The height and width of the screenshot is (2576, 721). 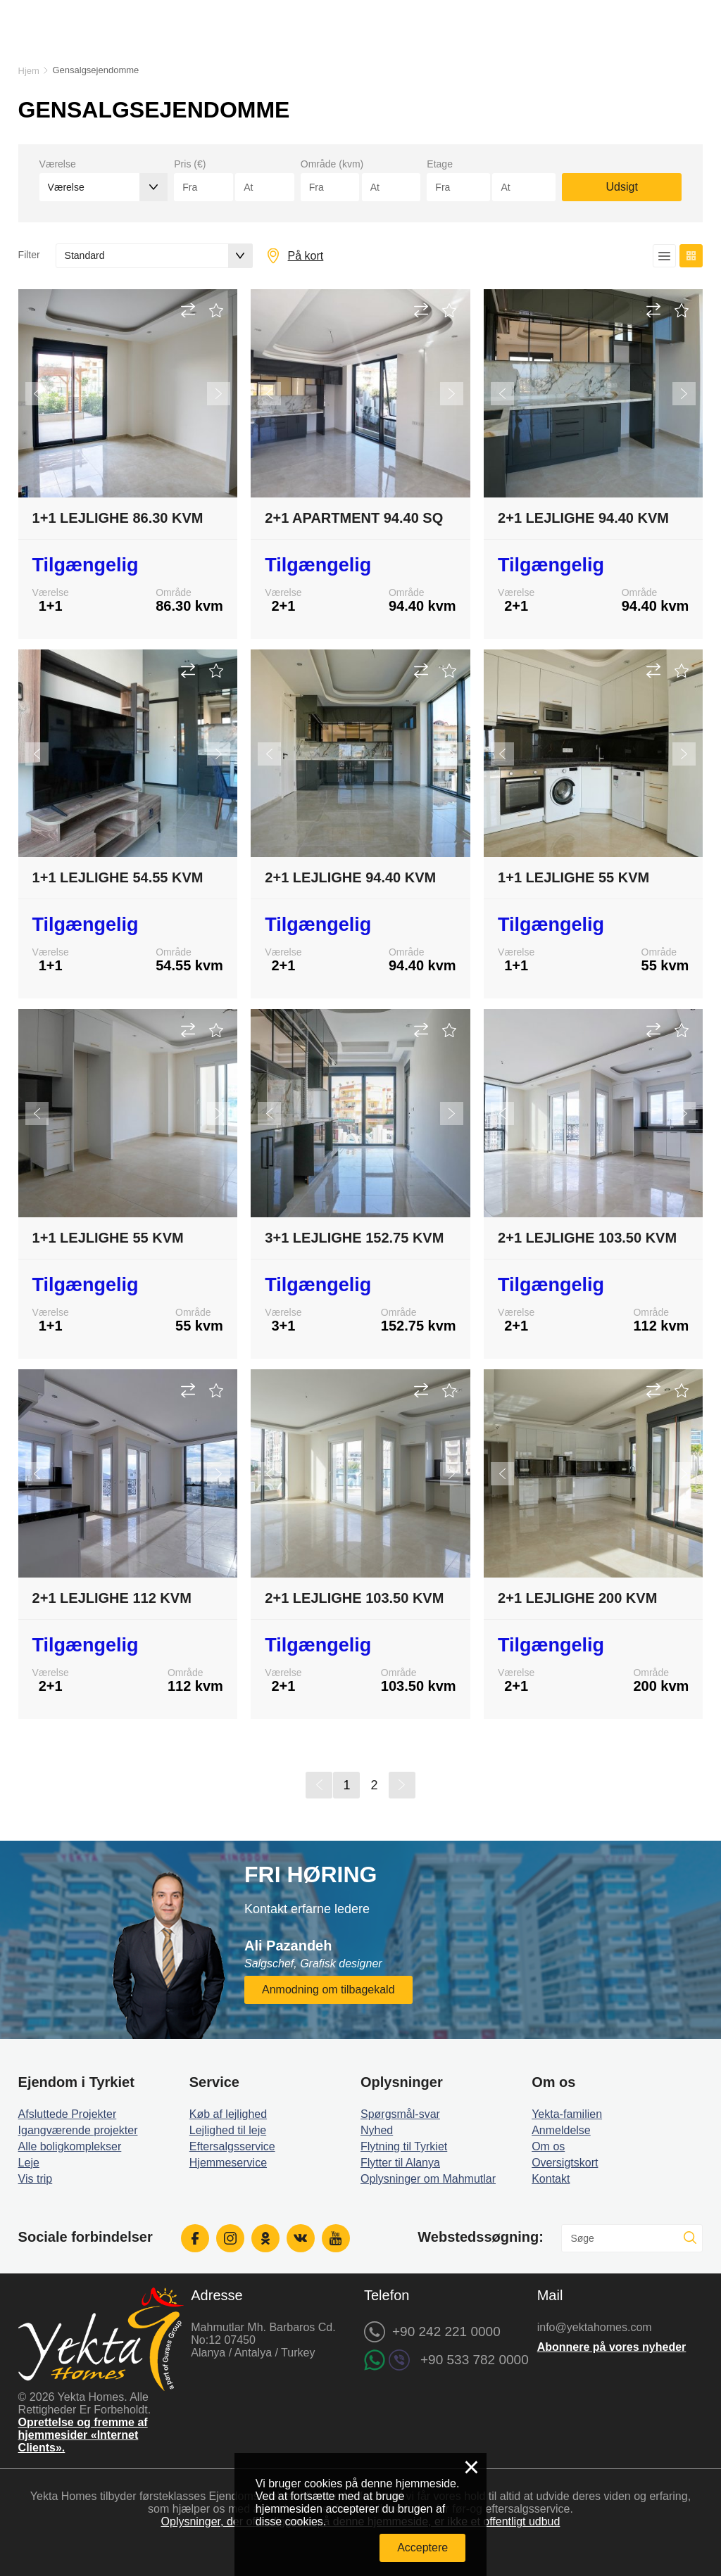 I want to click on Hjemmeservice, so click(x=228, y=2163).